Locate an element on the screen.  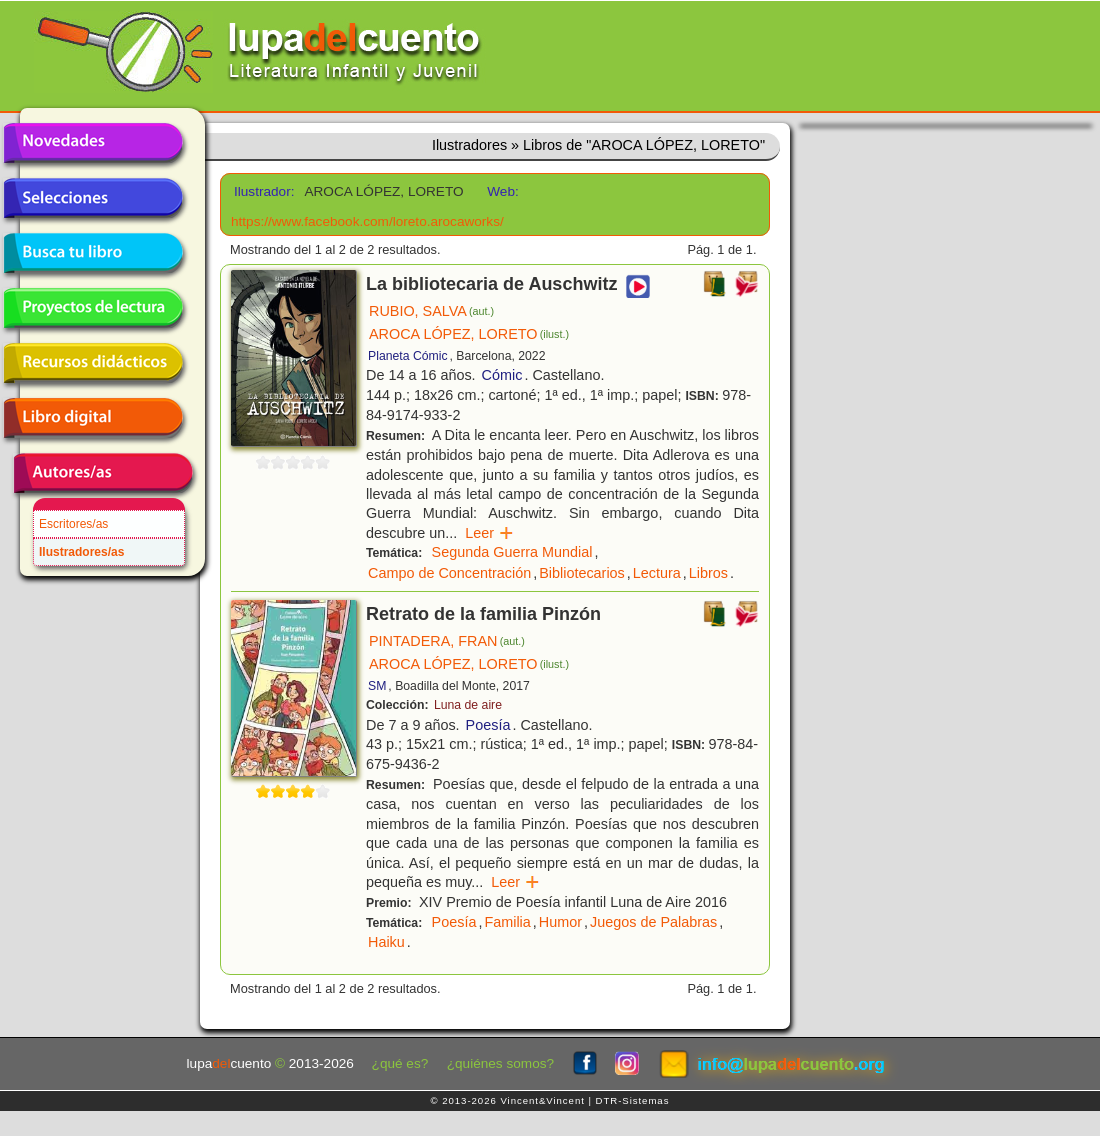
Cómic is located at coordinates (502, 375).